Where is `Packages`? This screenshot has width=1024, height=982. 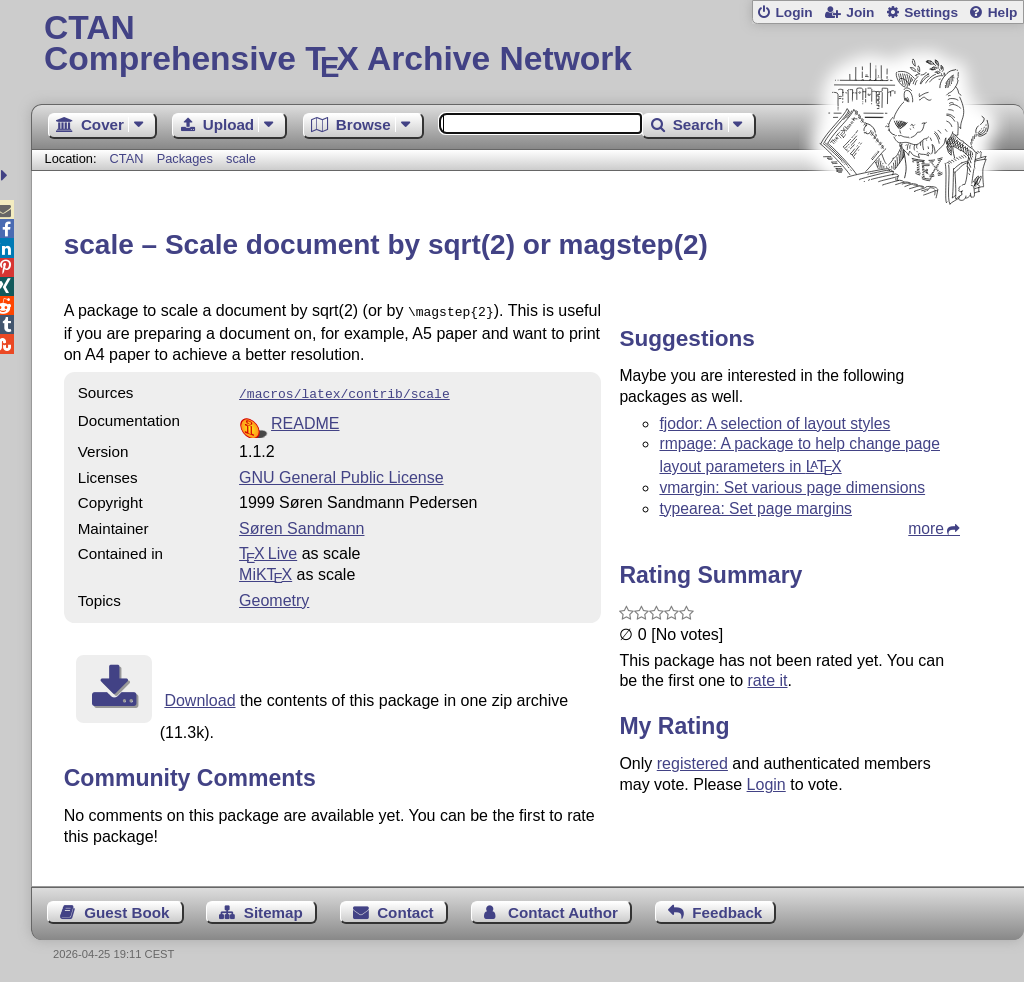 Packages is located at coordinates (187, 158).